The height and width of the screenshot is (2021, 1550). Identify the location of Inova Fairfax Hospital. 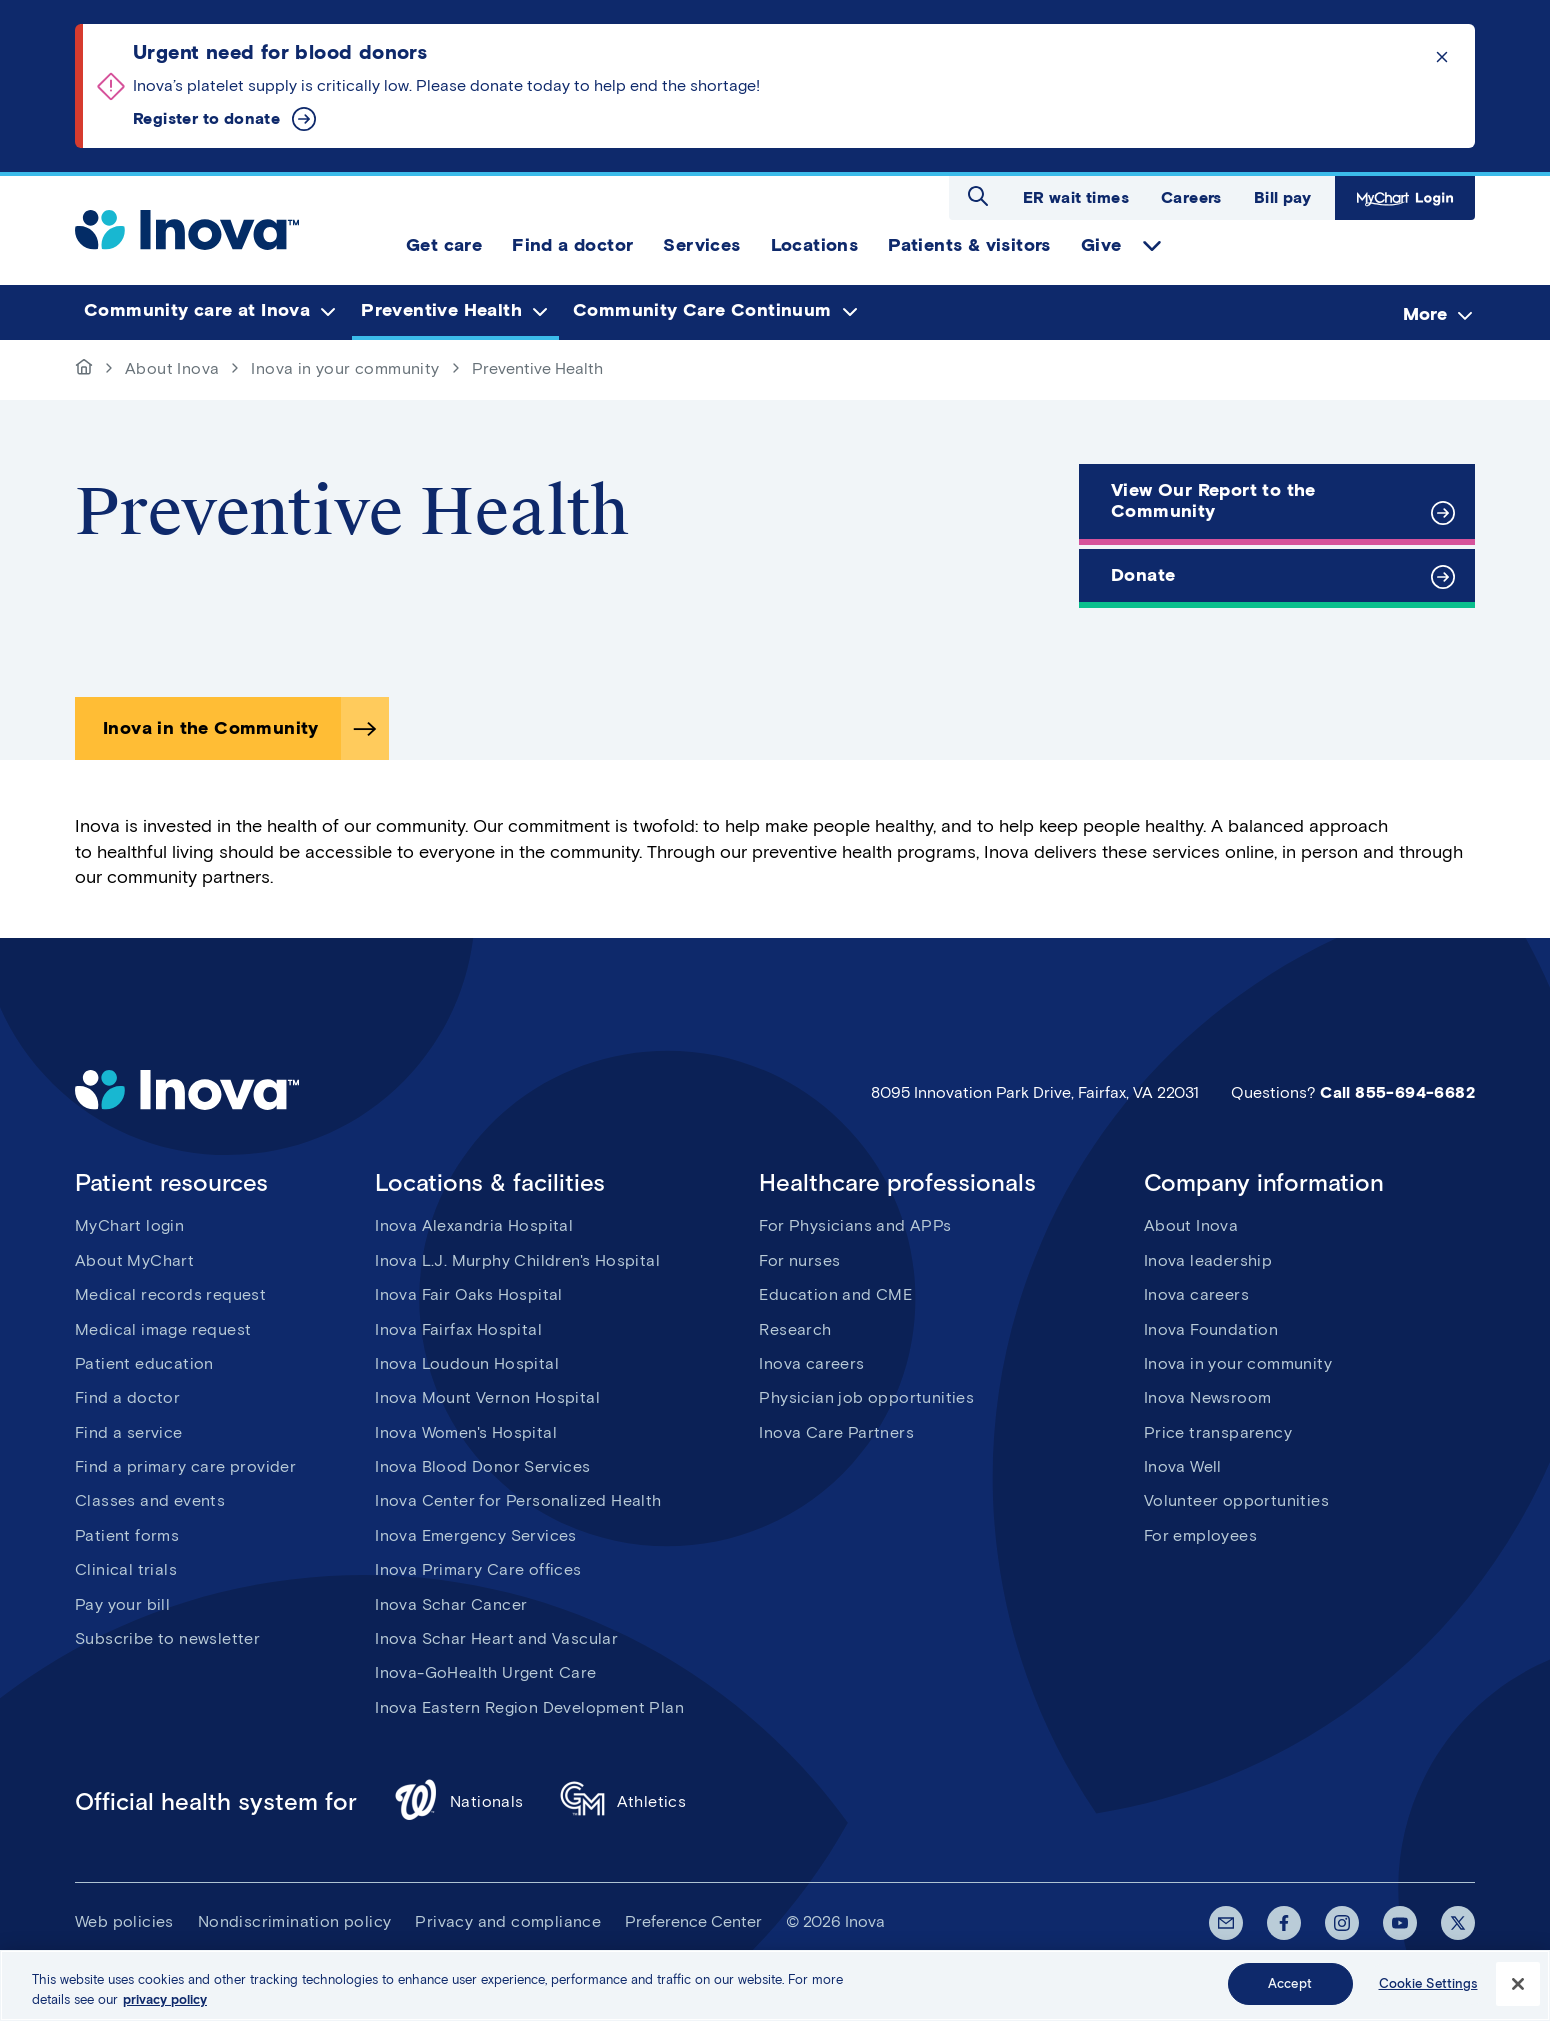
(458, 1329).